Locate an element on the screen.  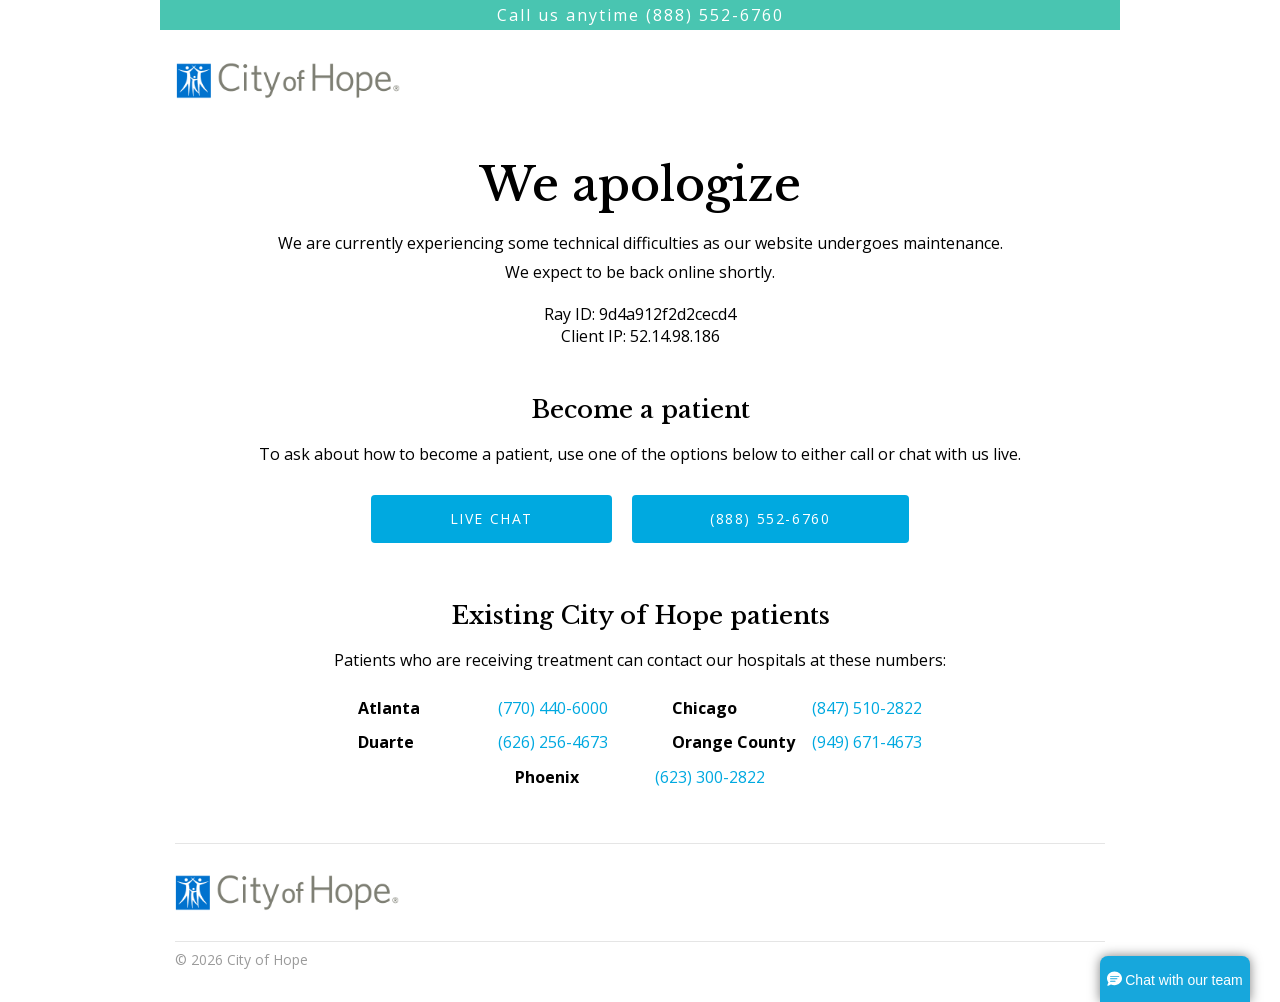
(623) 300-2822 is located at coordinates (710, 777).